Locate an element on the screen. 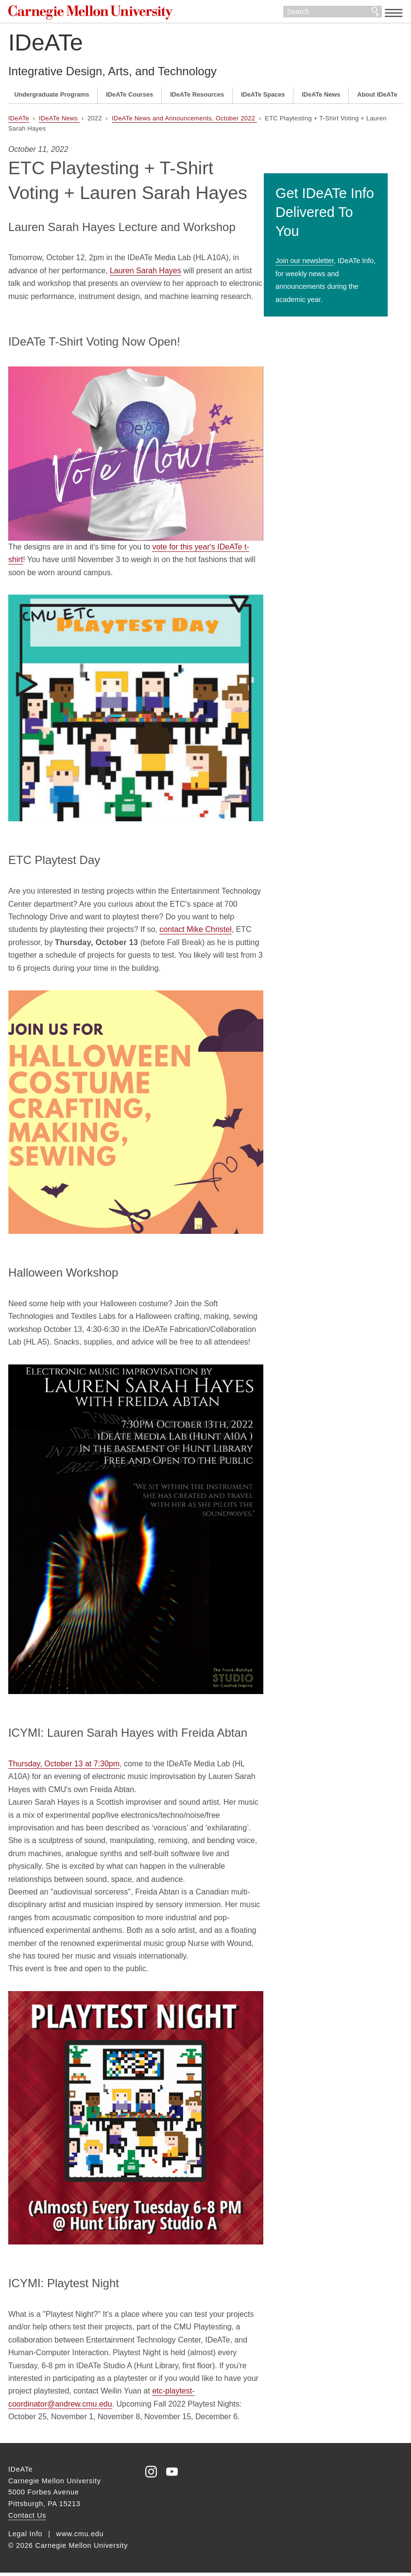 This screenshot has width=411, height=2576. Undergraduate Programs is located at coordinates (51, 97).